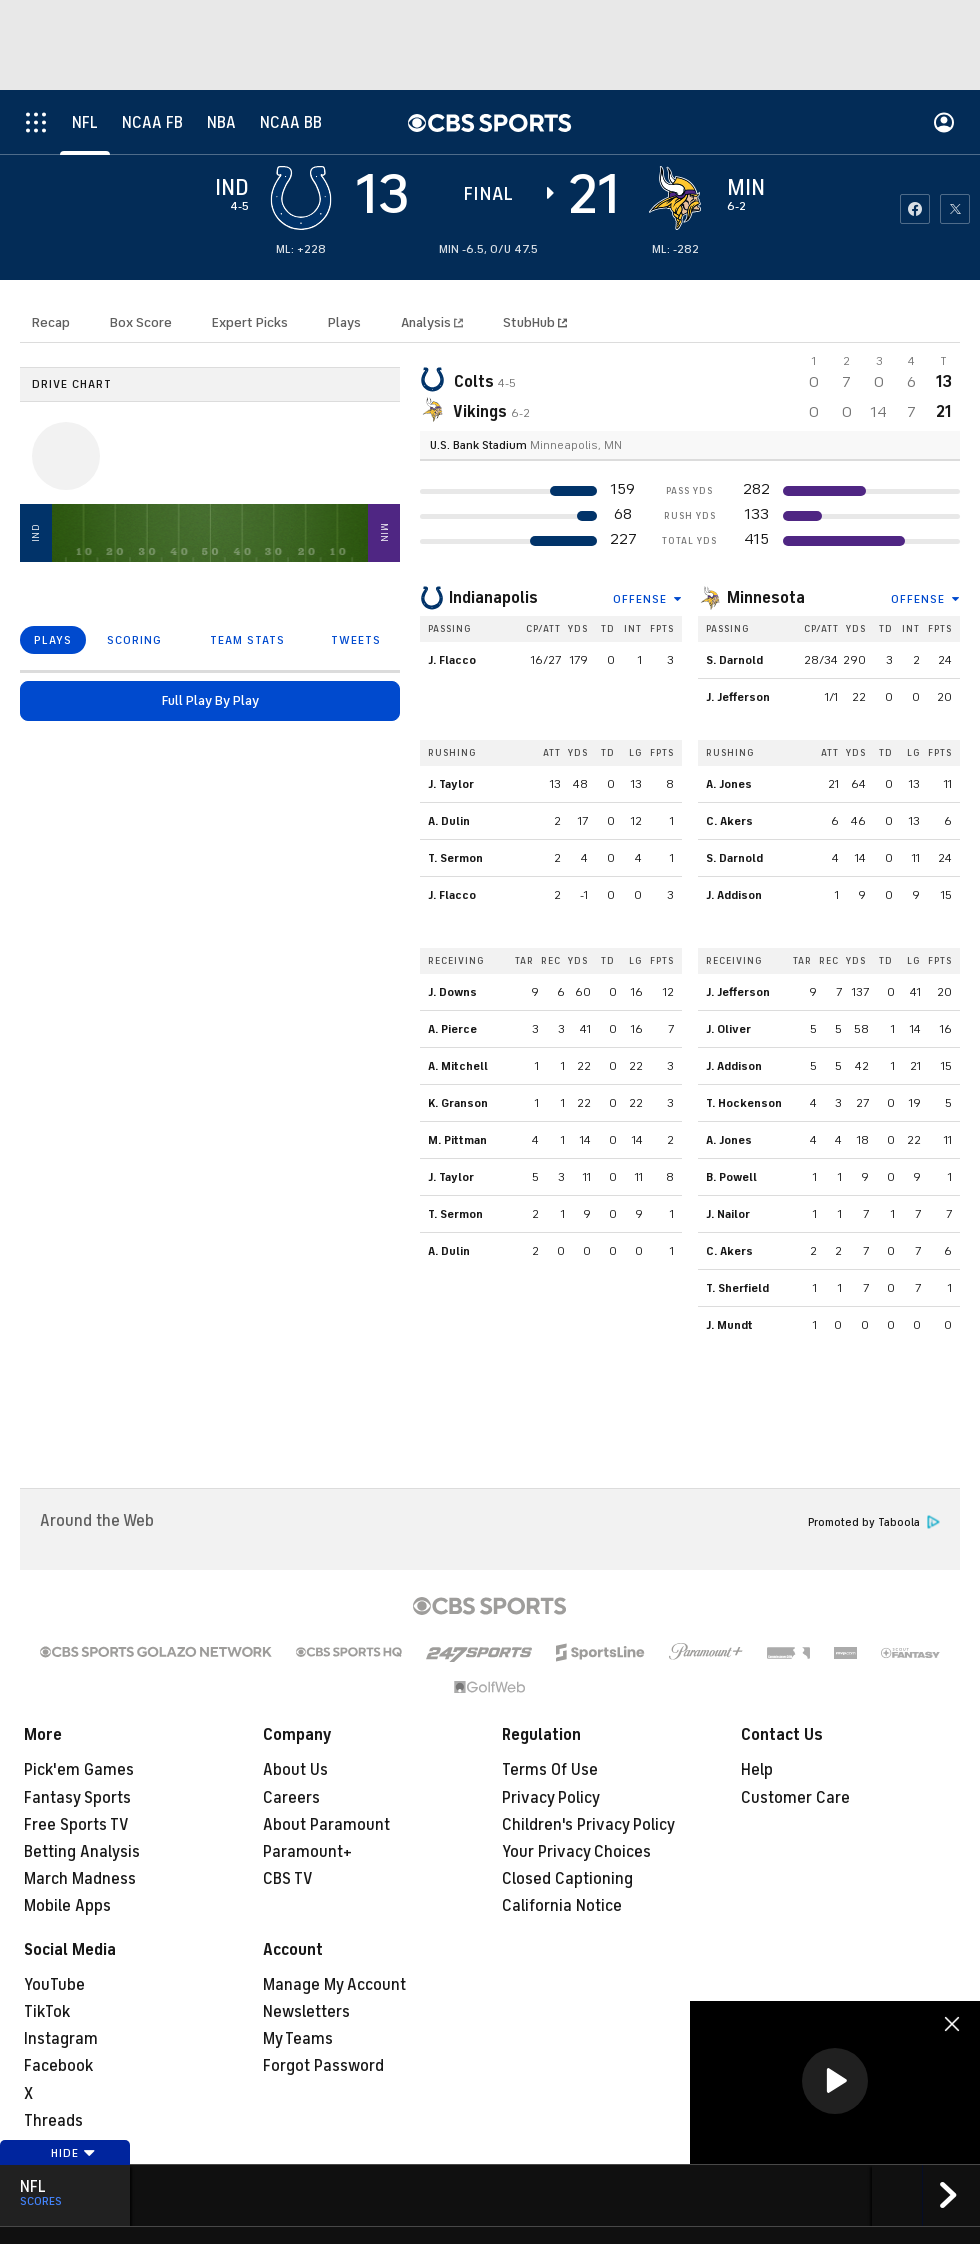 This screenshot has height=2244, width=980. Describe the element at coordinates (734, 895) in the screenshot. I see `J. Addison` at that location.